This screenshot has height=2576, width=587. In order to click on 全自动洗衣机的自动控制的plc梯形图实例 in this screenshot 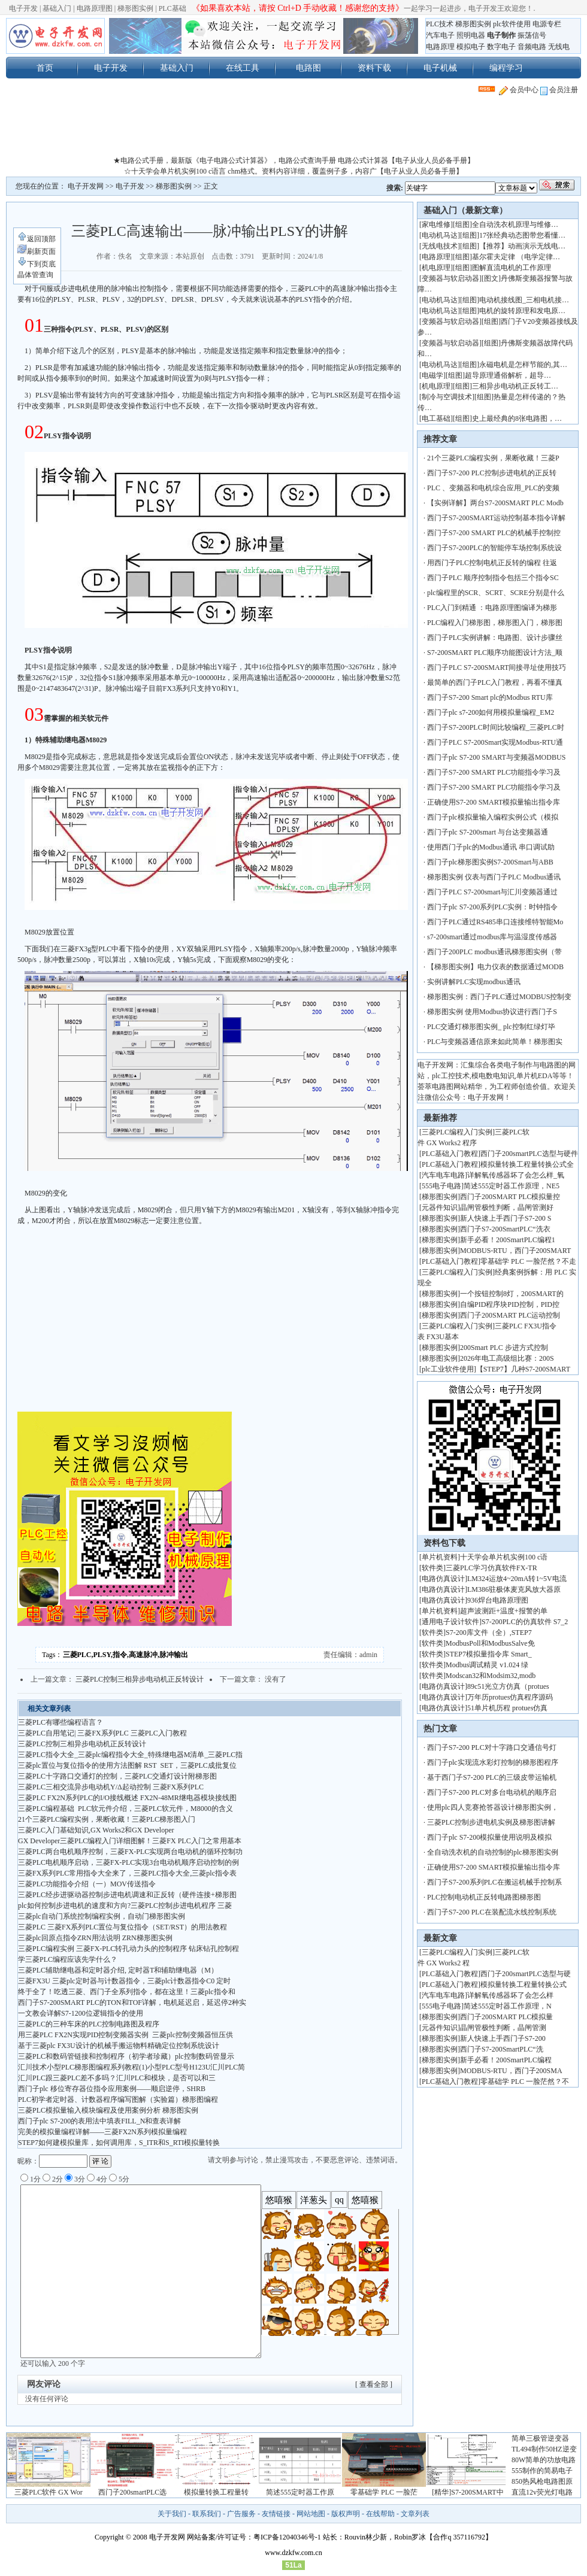, I will do `click(492, 1852)`.